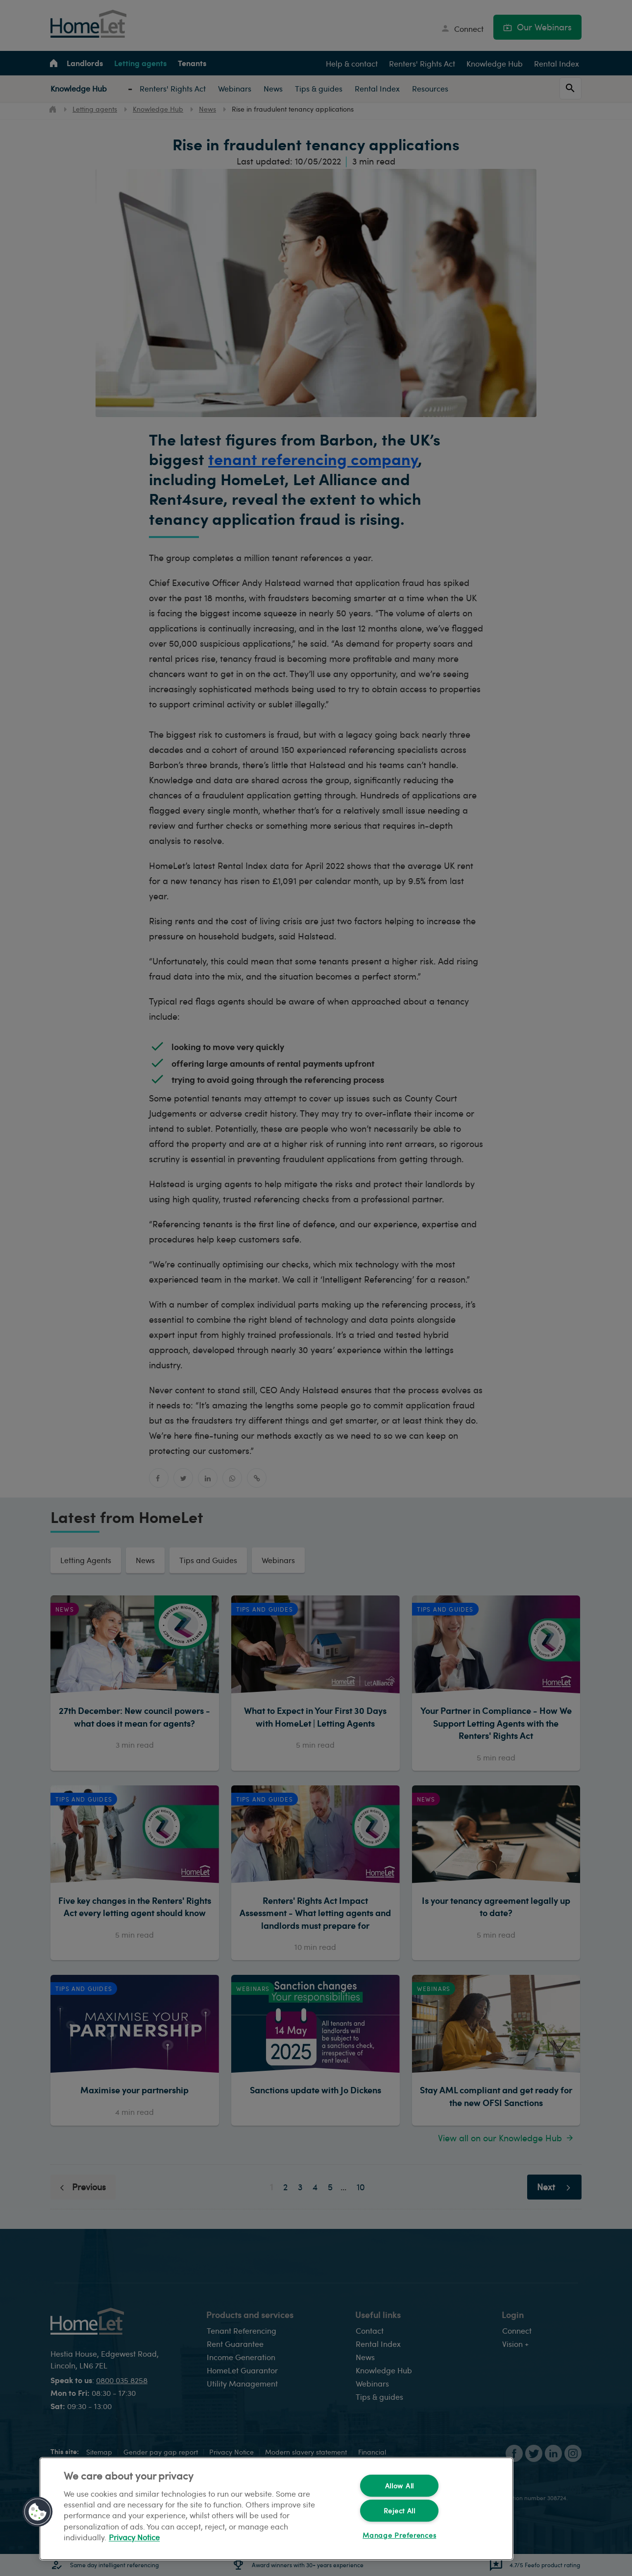 The image size is (632, 2576). What do you see at coordinates (37, 2512) in the screenshot?
I see `[button]` at bounding box center [37, 2512].